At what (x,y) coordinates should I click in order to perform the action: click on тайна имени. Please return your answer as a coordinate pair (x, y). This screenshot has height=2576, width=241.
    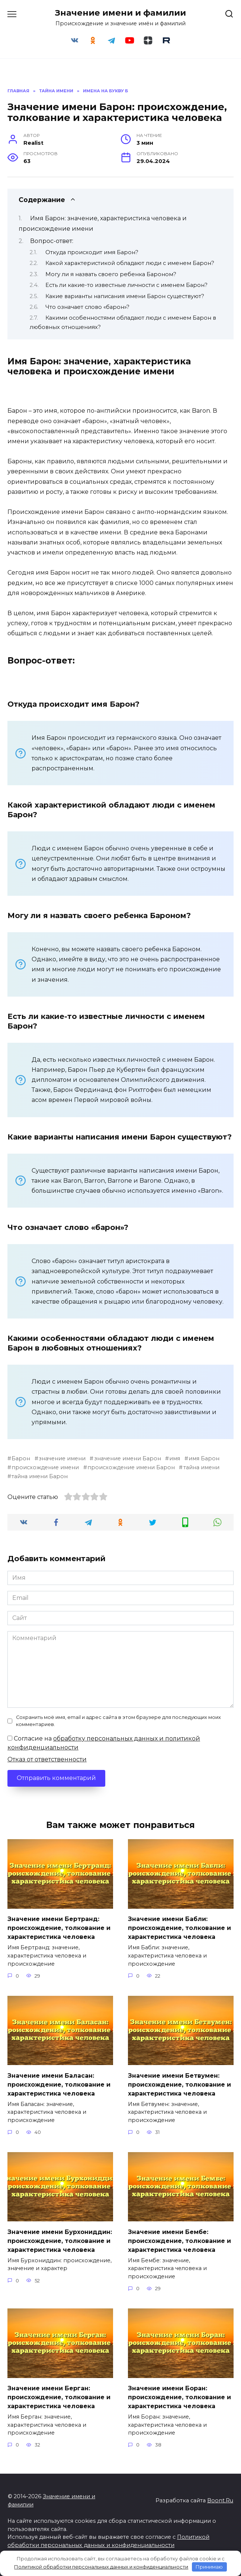
    Looking at the image, I should click on (201, 1467).